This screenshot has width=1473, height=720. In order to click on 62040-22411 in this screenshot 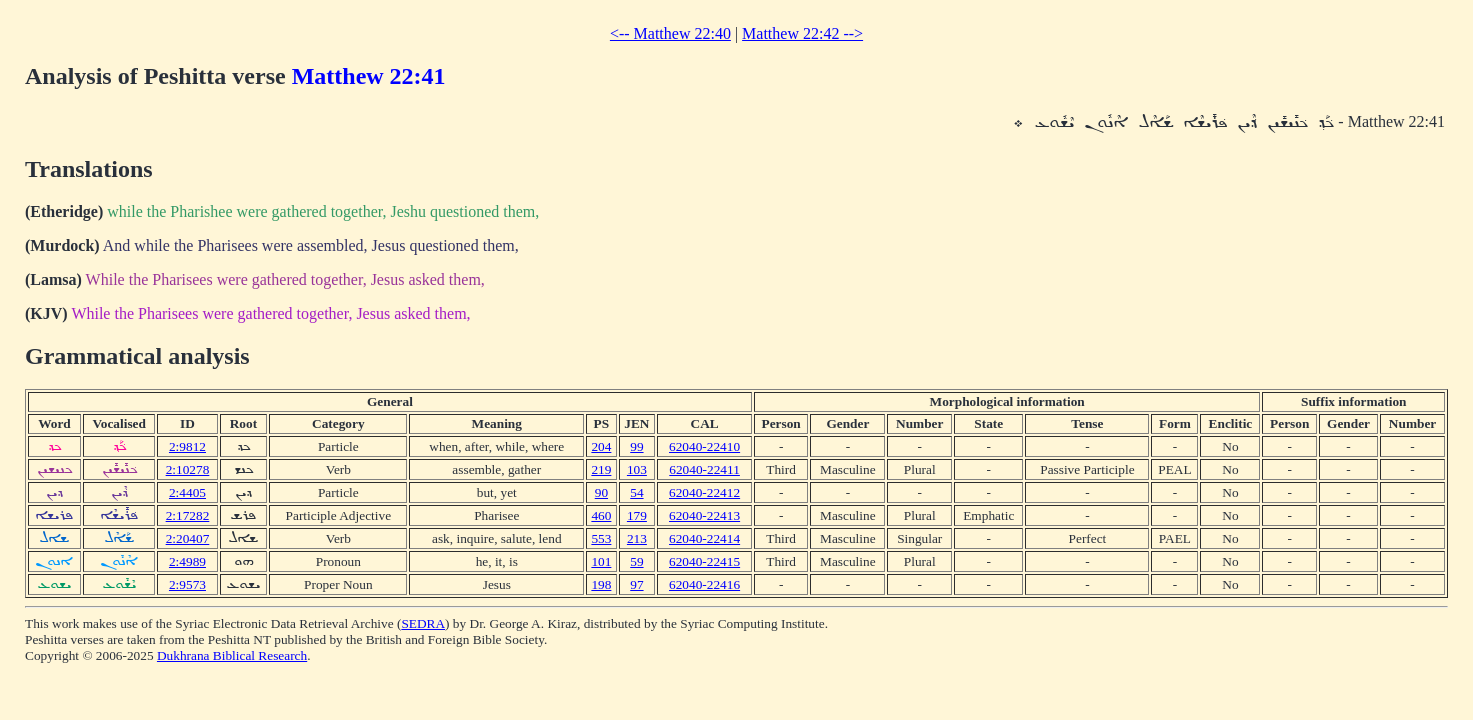, I will do `click(704, 469)`.